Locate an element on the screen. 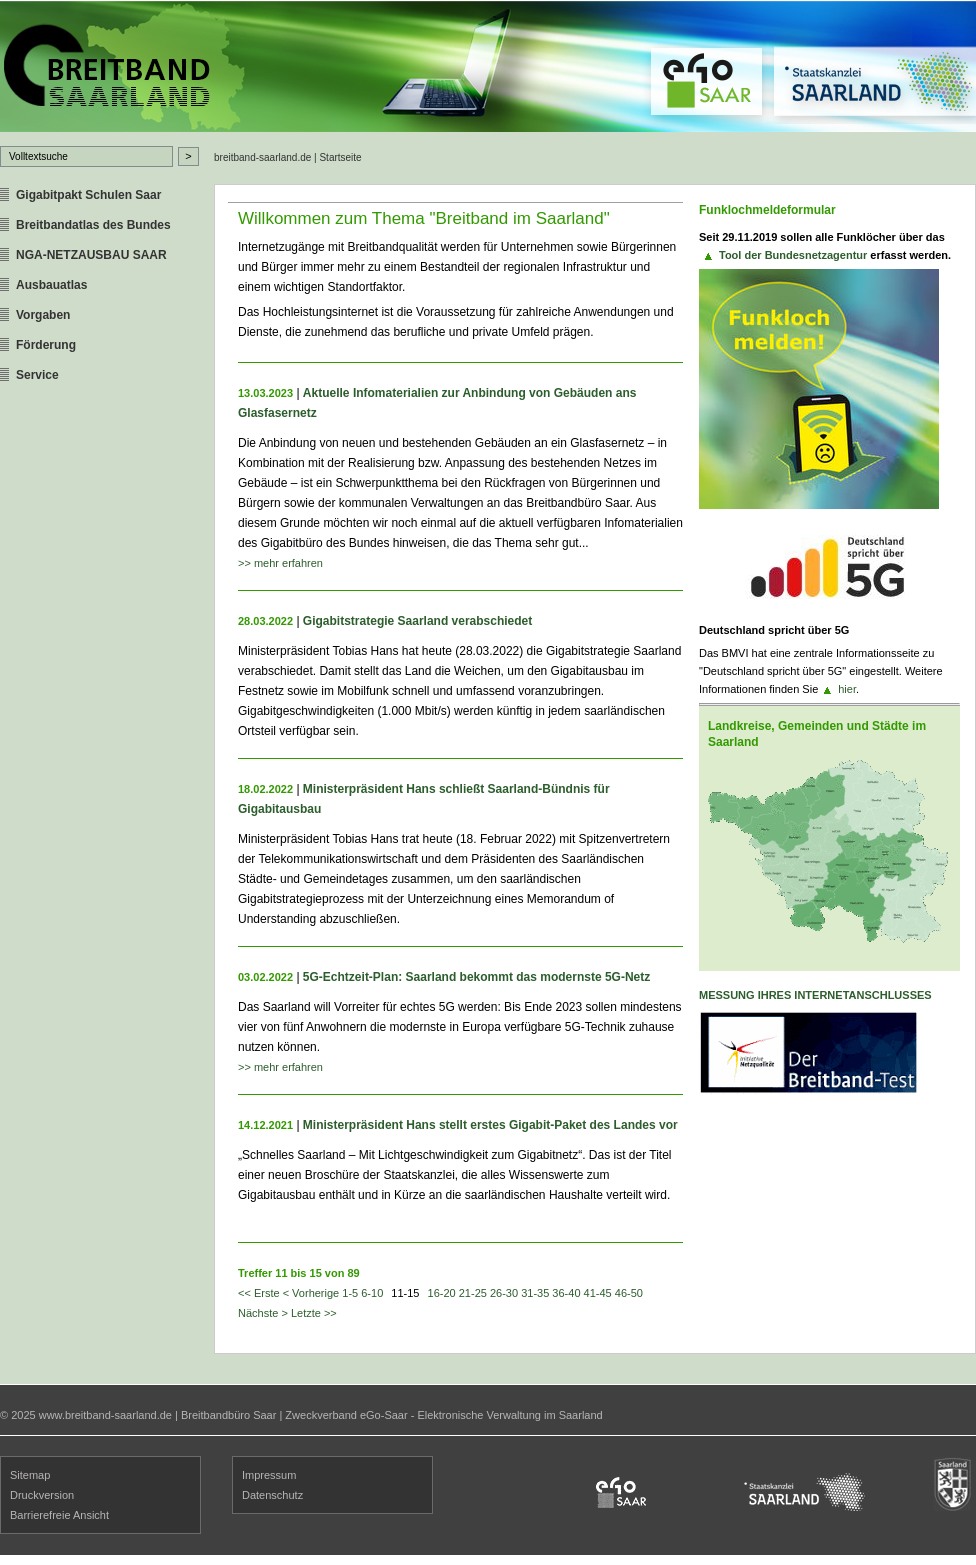 The image size is (976, 1565). Impressum is located at coordinates (269, 1475).